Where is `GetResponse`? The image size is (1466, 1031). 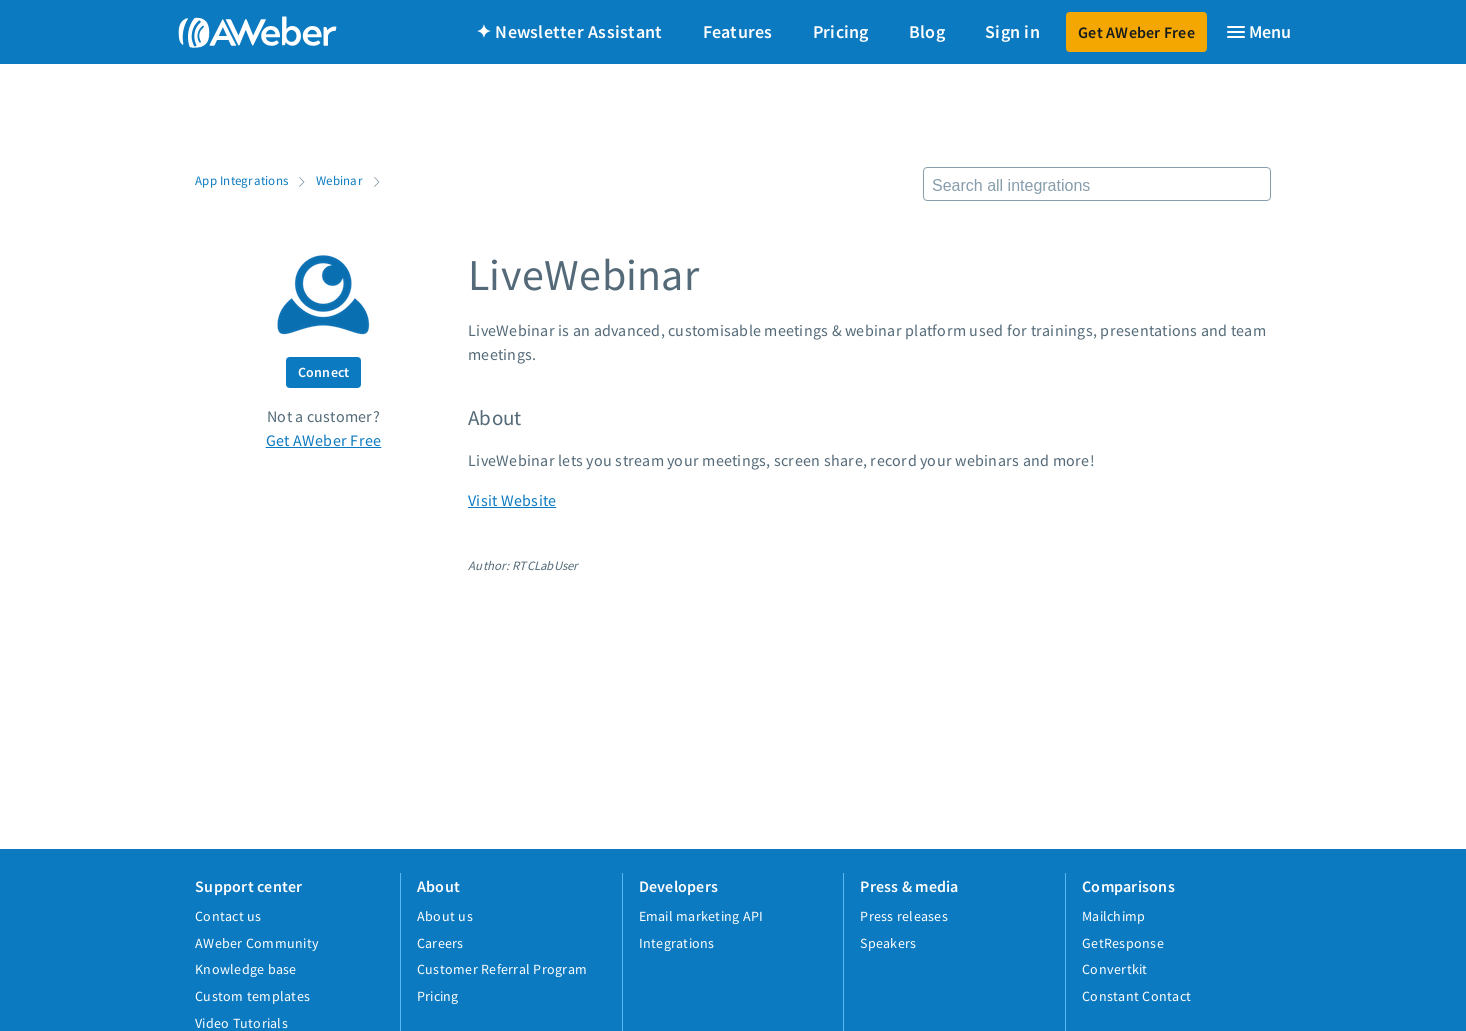 GetResponse is located at coordinates (1123, 943).